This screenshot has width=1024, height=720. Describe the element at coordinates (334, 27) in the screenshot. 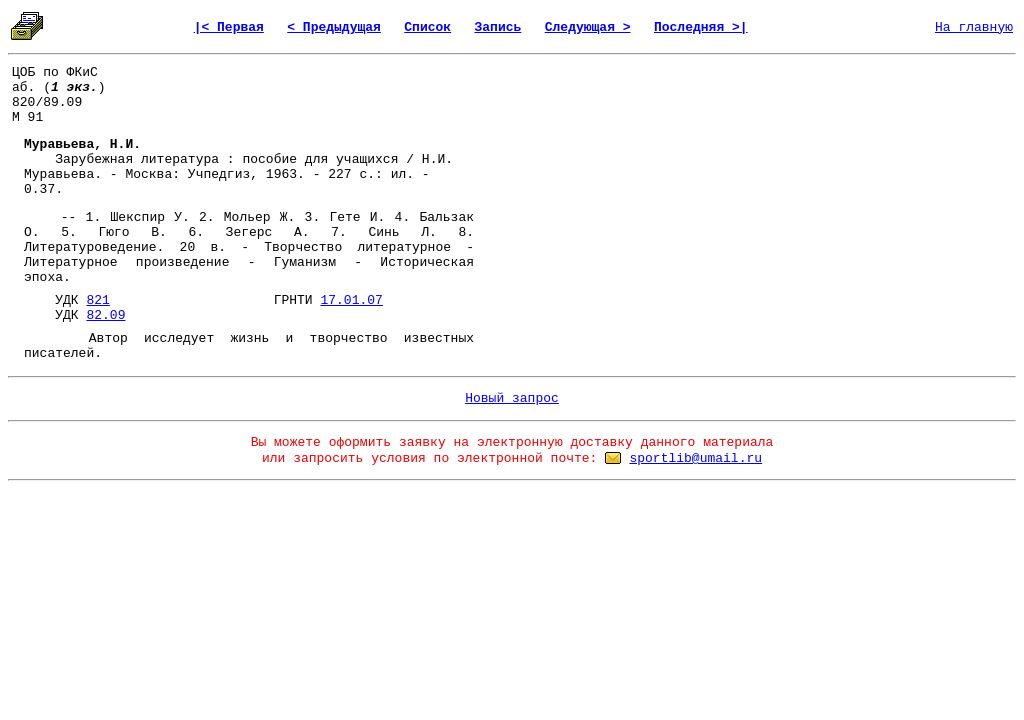

I see `< Предыдущая` at that location.